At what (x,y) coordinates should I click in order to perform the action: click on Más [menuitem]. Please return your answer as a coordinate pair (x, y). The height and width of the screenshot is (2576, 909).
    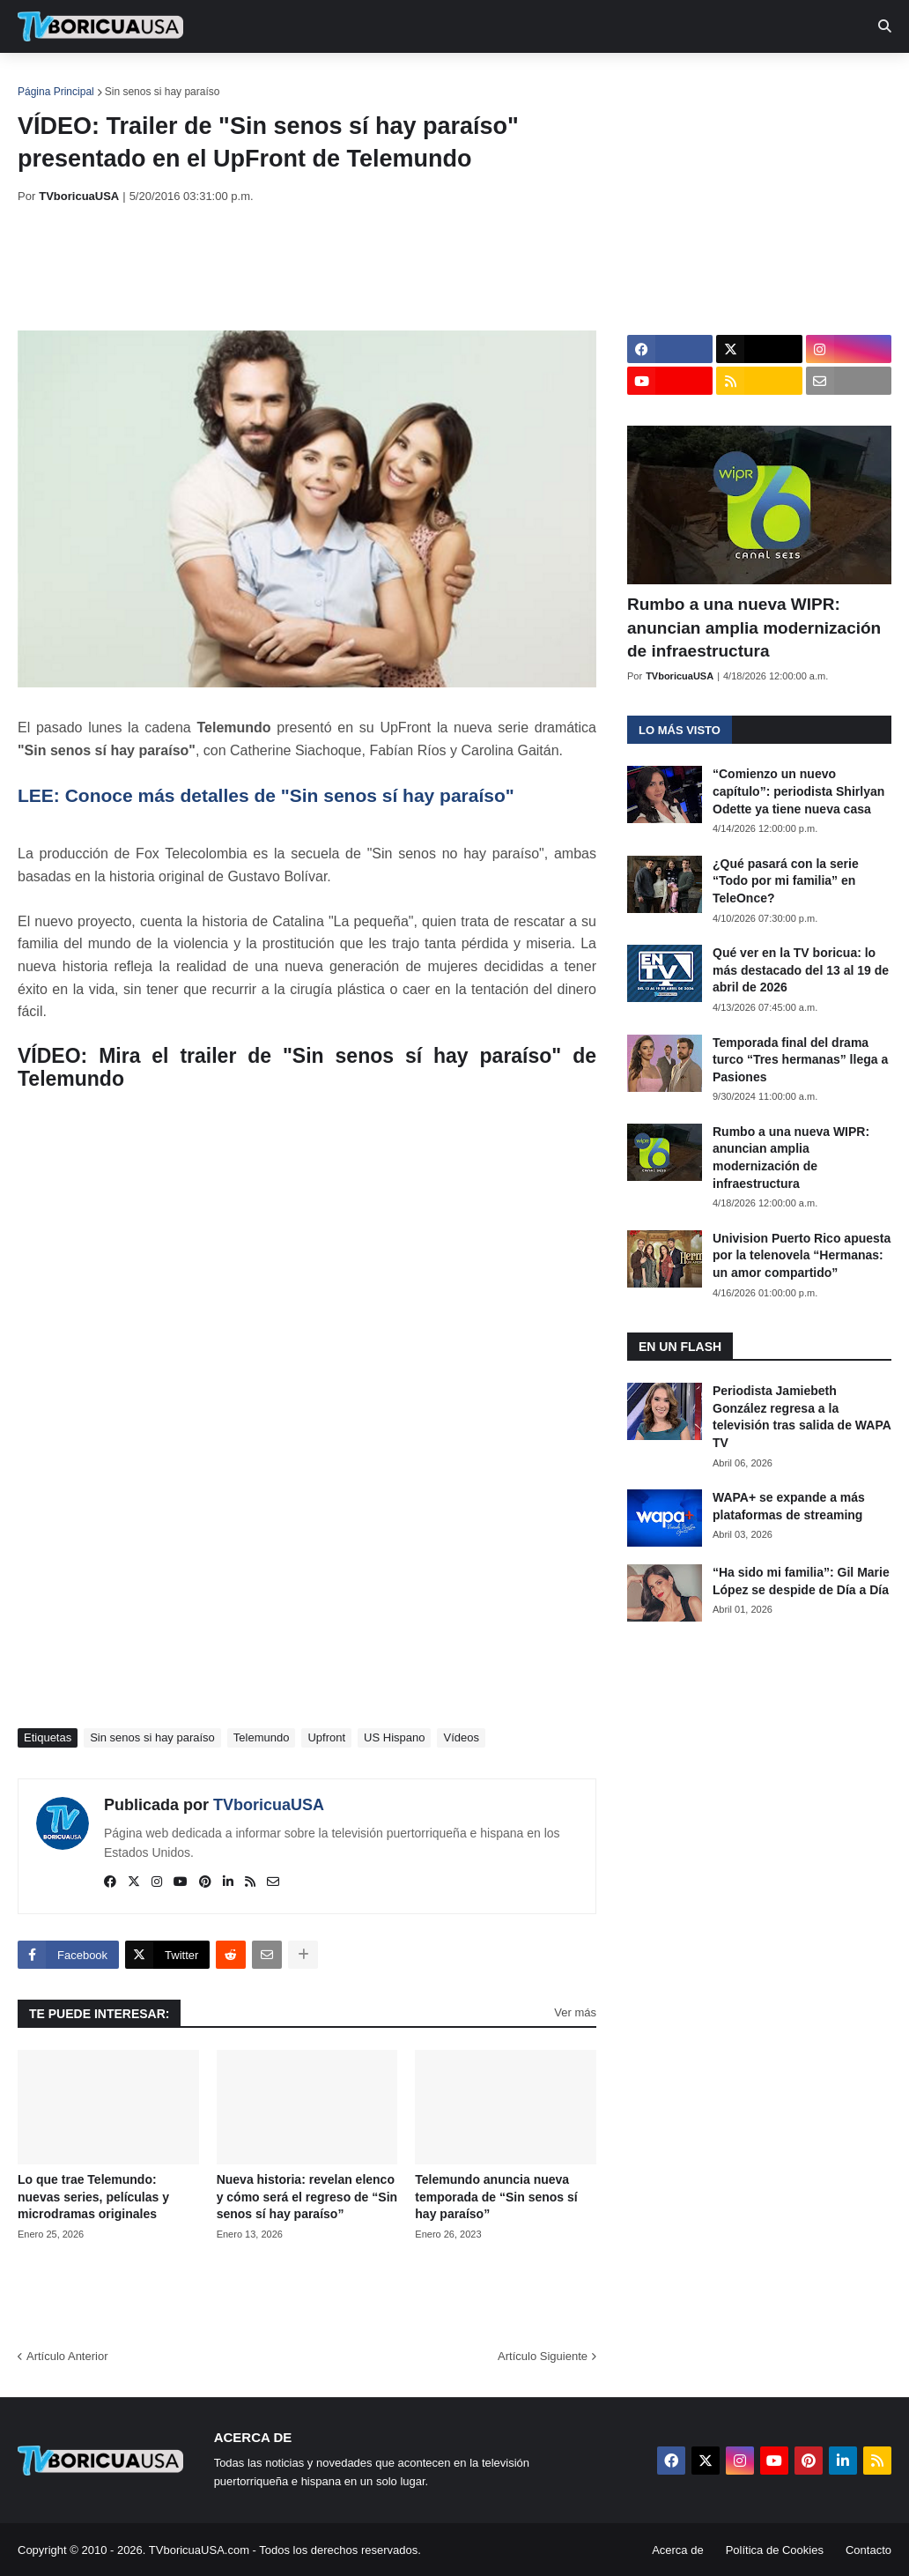
    Looking at the image, I should click on (724, 79).